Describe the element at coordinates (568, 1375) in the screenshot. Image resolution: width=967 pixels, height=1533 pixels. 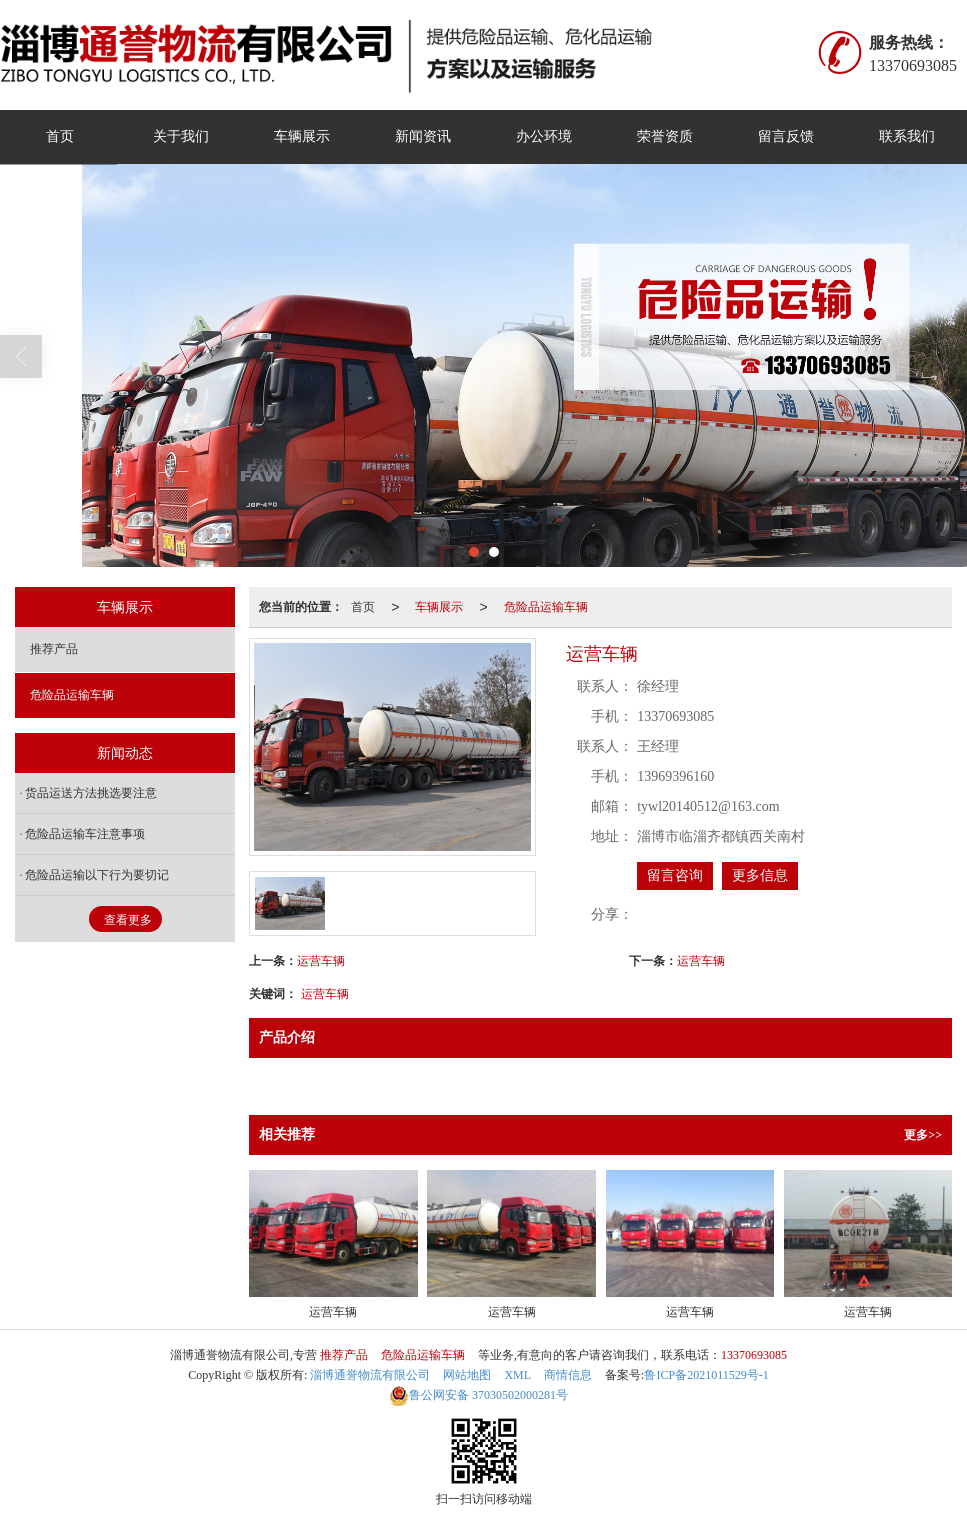
I see `商情信息` at that location.